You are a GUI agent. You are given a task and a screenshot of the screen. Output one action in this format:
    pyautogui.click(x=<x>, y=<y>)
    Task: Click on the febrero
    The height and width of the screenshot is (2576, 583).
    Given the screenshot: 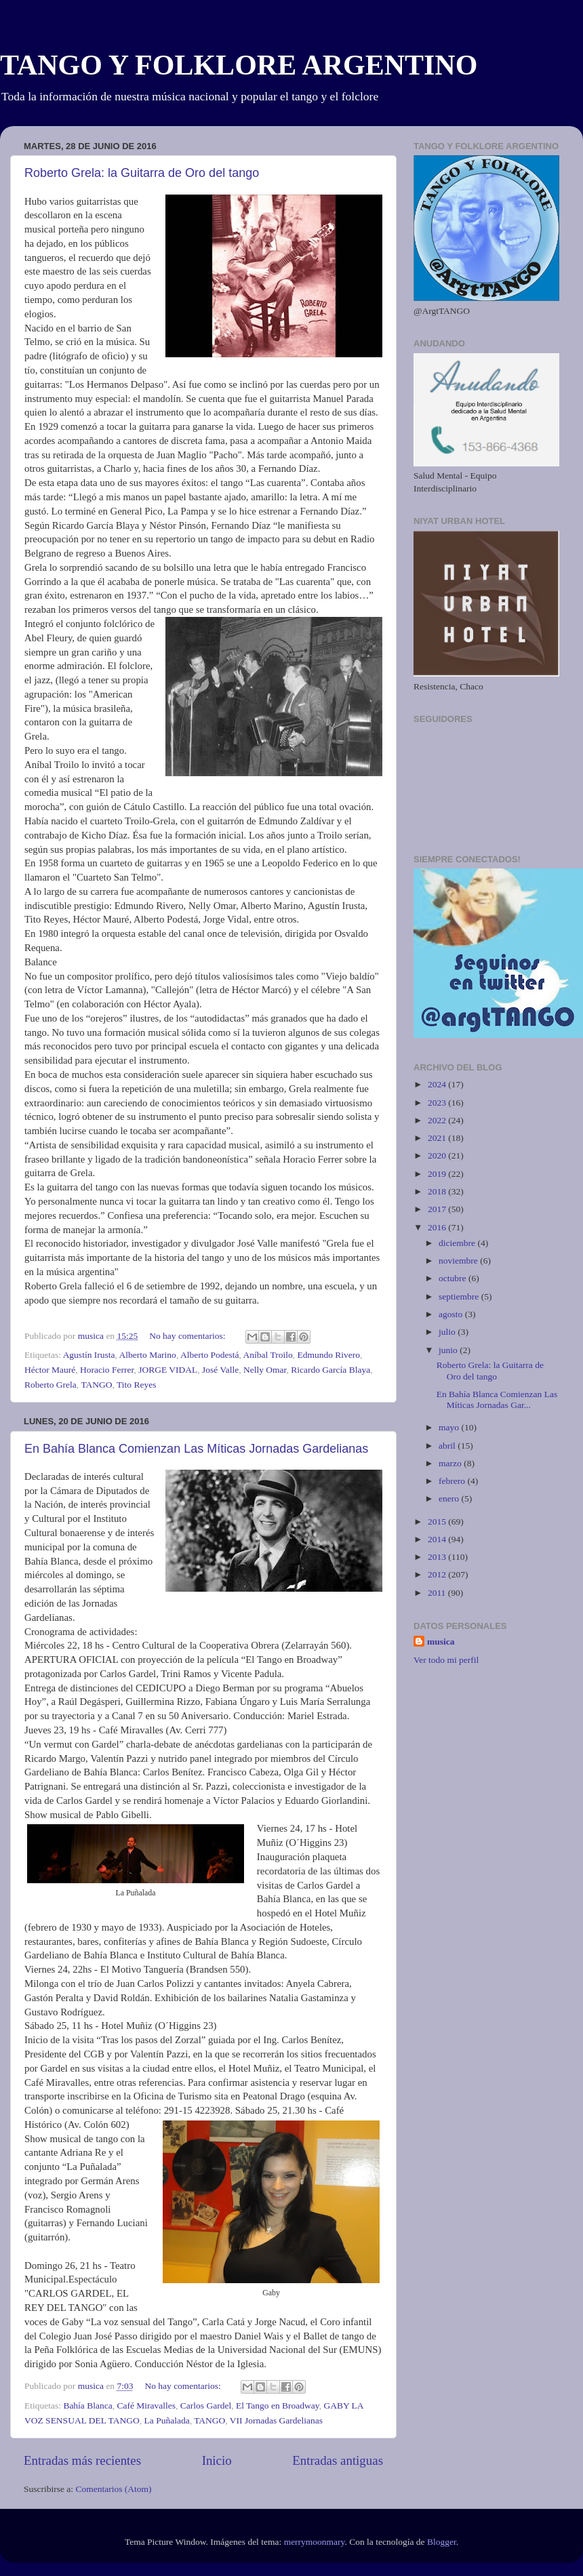 What is the action you would take?
    pyautogui.click(x=453, y=1481)
    